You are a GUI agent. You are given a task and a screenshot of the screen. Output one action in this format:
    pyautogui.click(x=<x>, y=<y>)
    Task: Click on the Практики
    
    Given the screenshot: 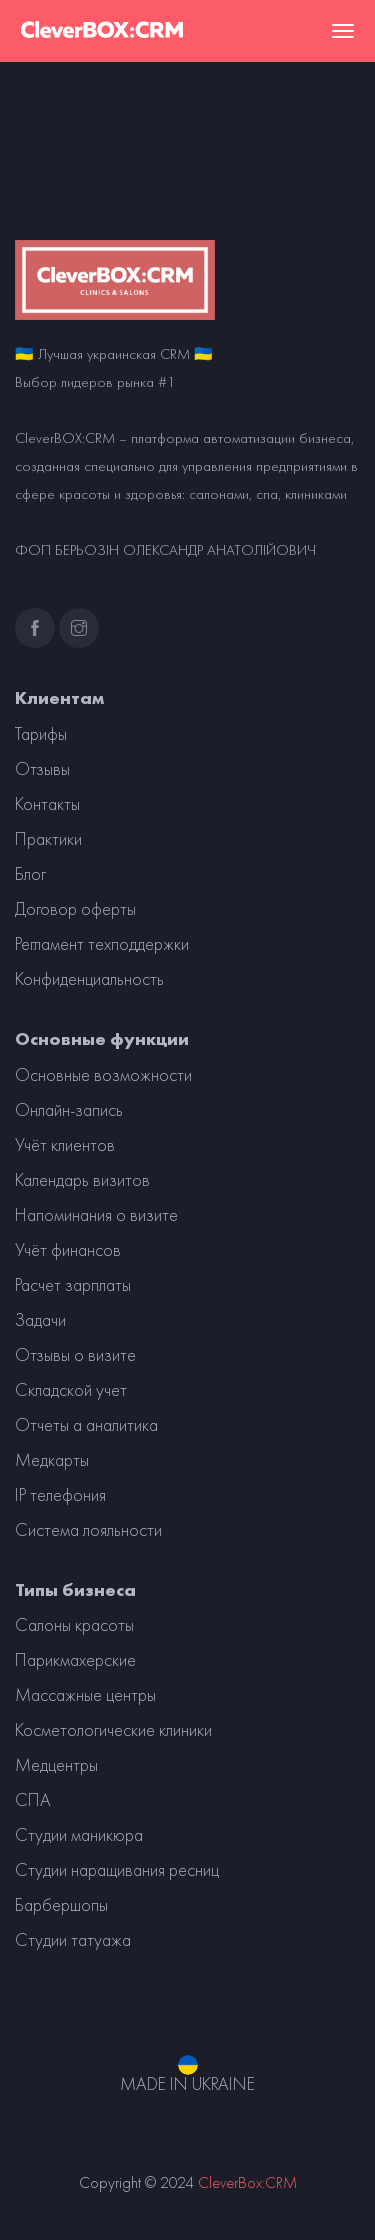 What is the action you would take?
    pyautogui.click(x=48, y=839)
    